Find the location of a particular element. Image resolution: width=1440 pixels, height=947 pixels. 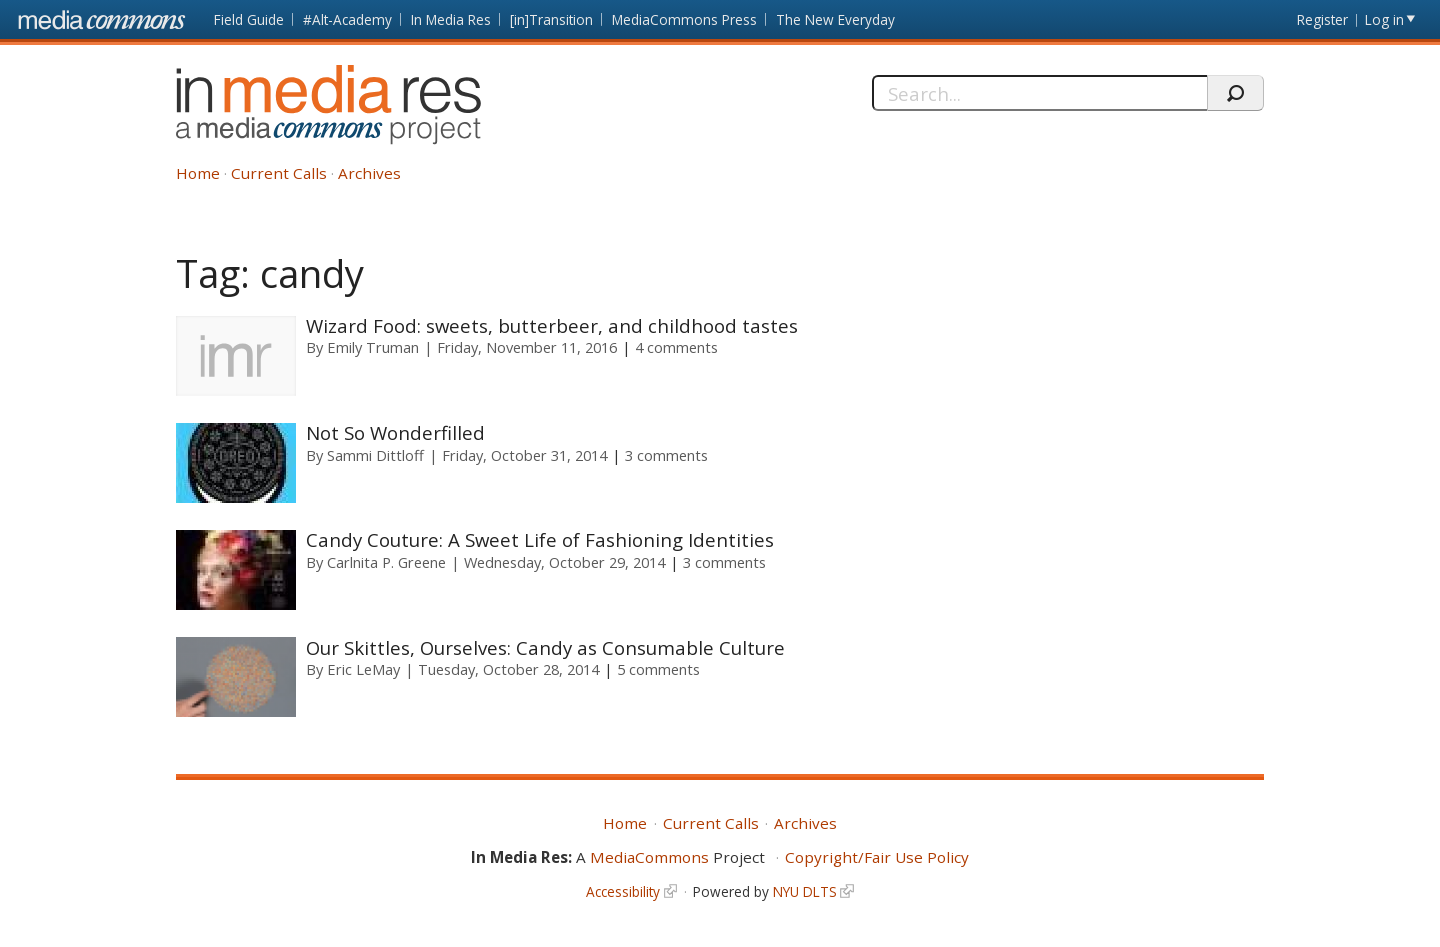

Eric LeMay is located at coordinates (363, 669).